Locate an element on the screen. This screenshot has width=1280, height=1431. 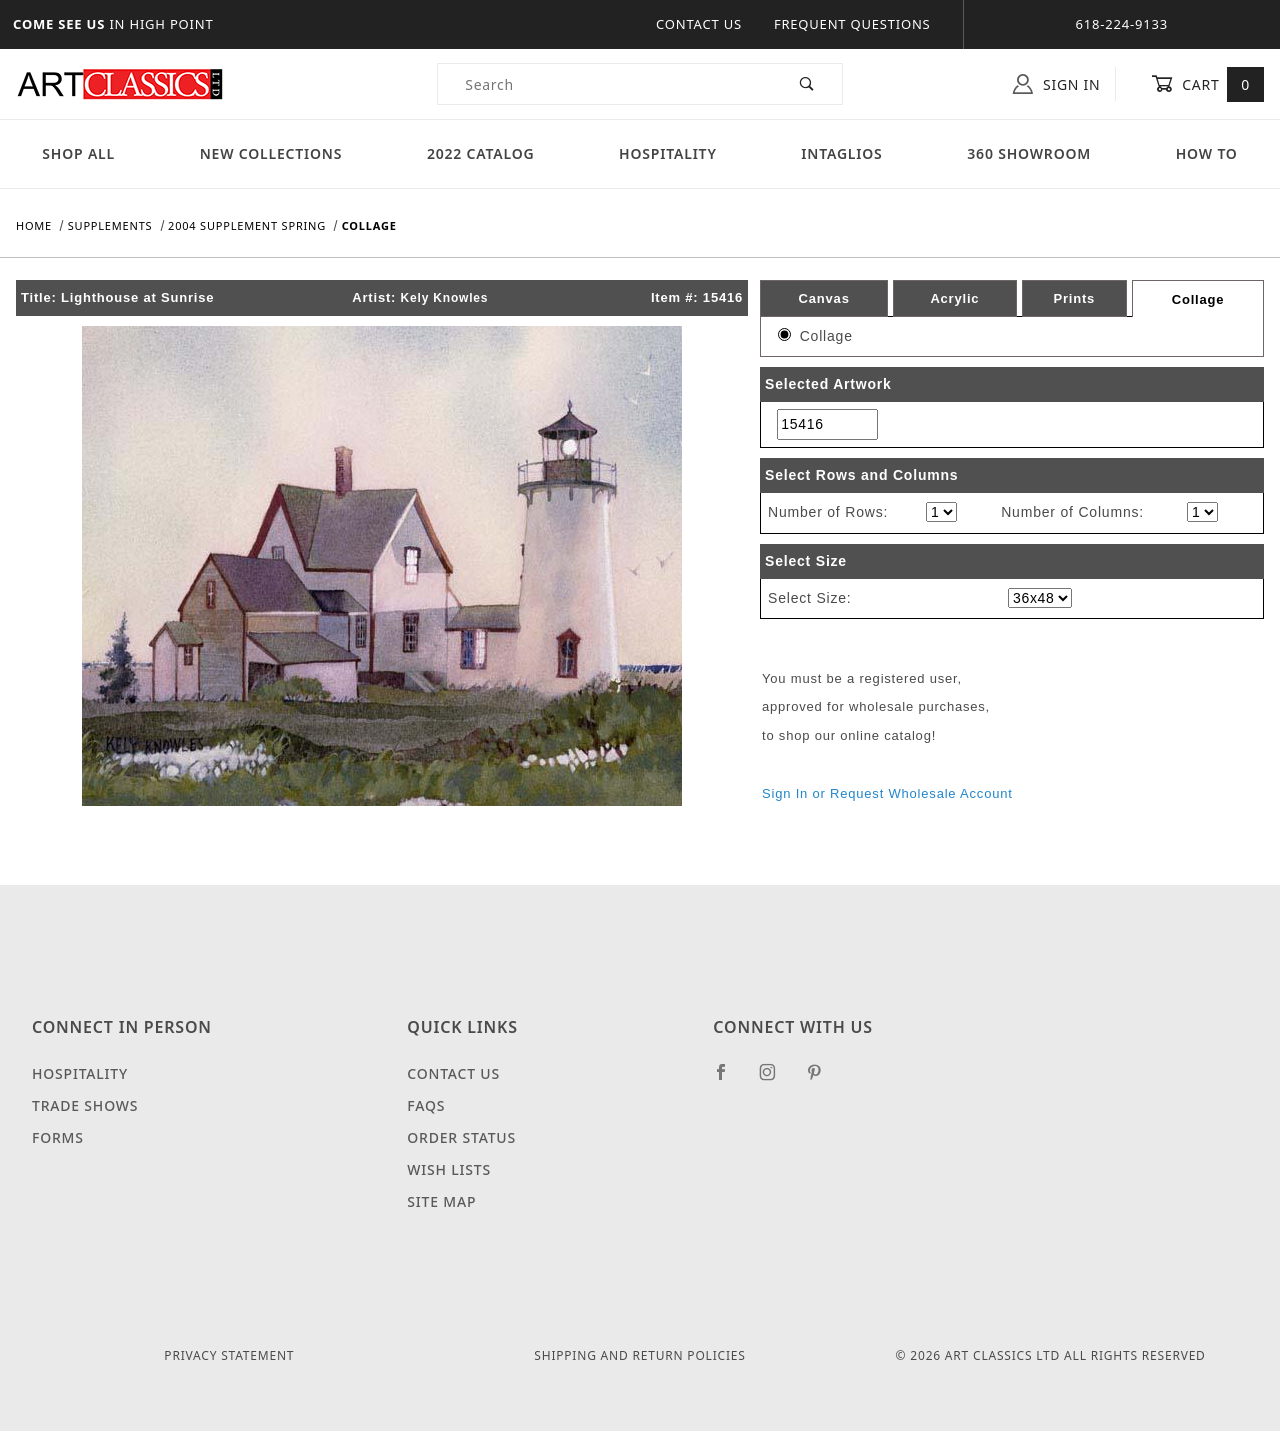
2022 Catalog is located at coordinates (481, 153).